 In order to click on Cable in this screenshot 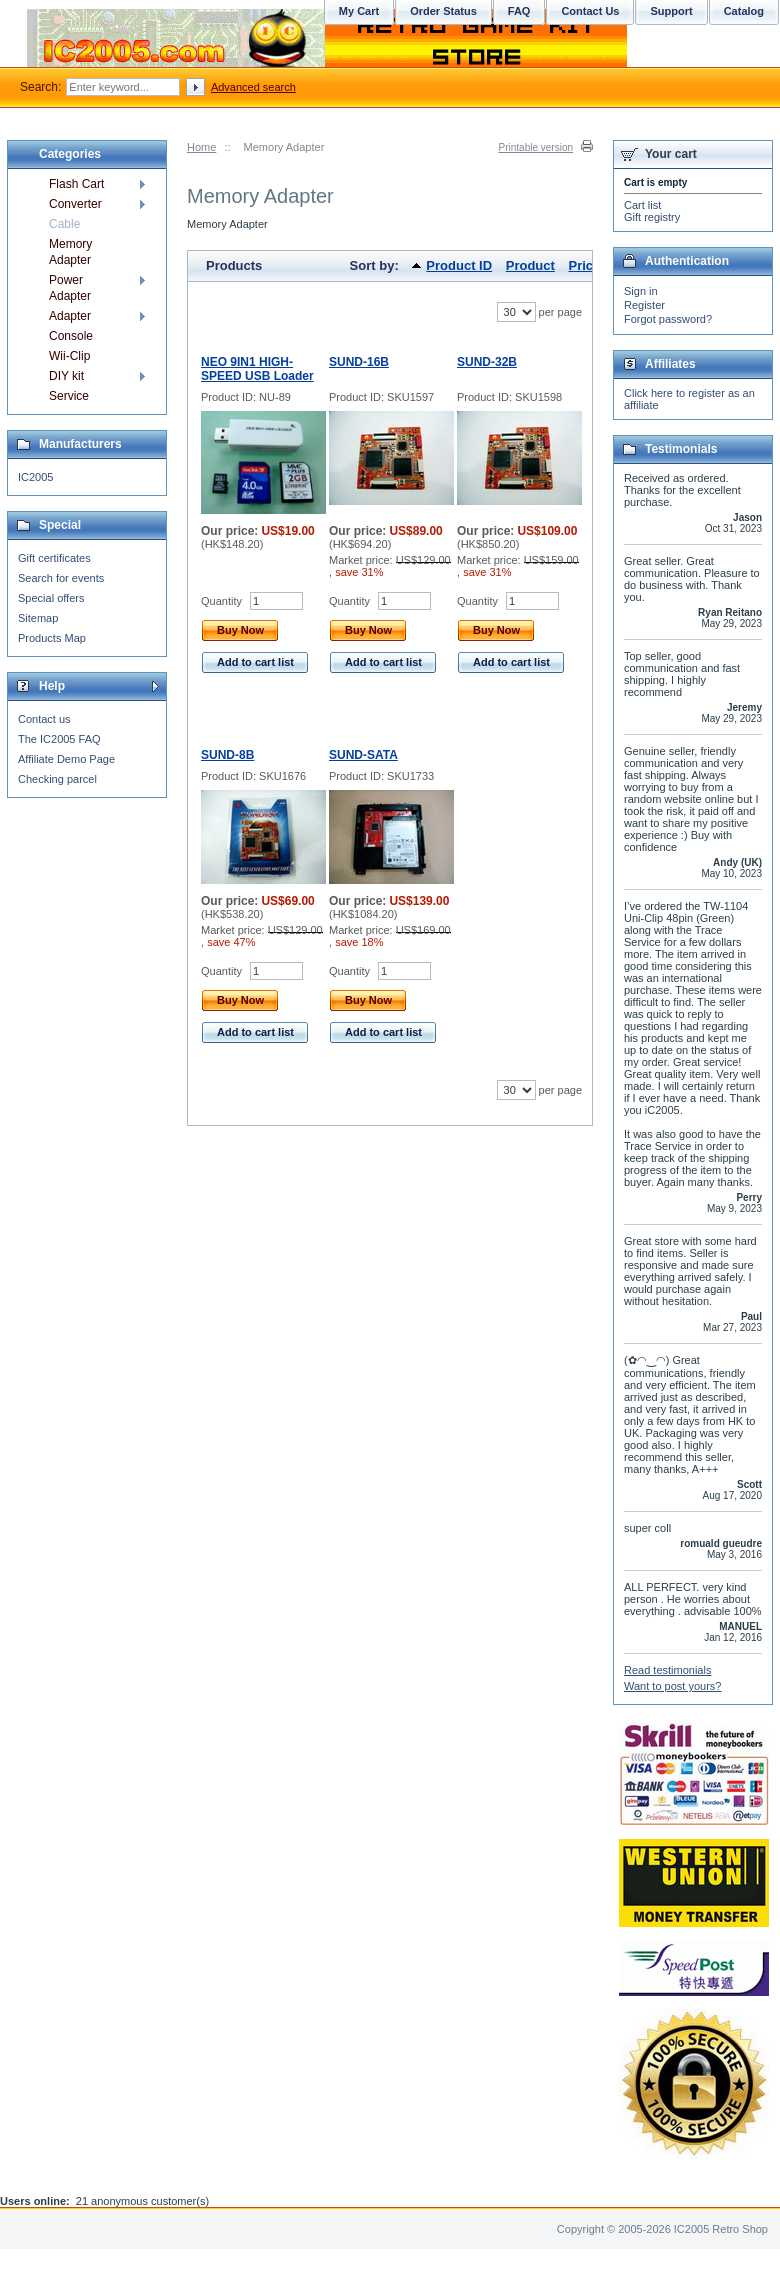, I will do `click(64, 224)`.